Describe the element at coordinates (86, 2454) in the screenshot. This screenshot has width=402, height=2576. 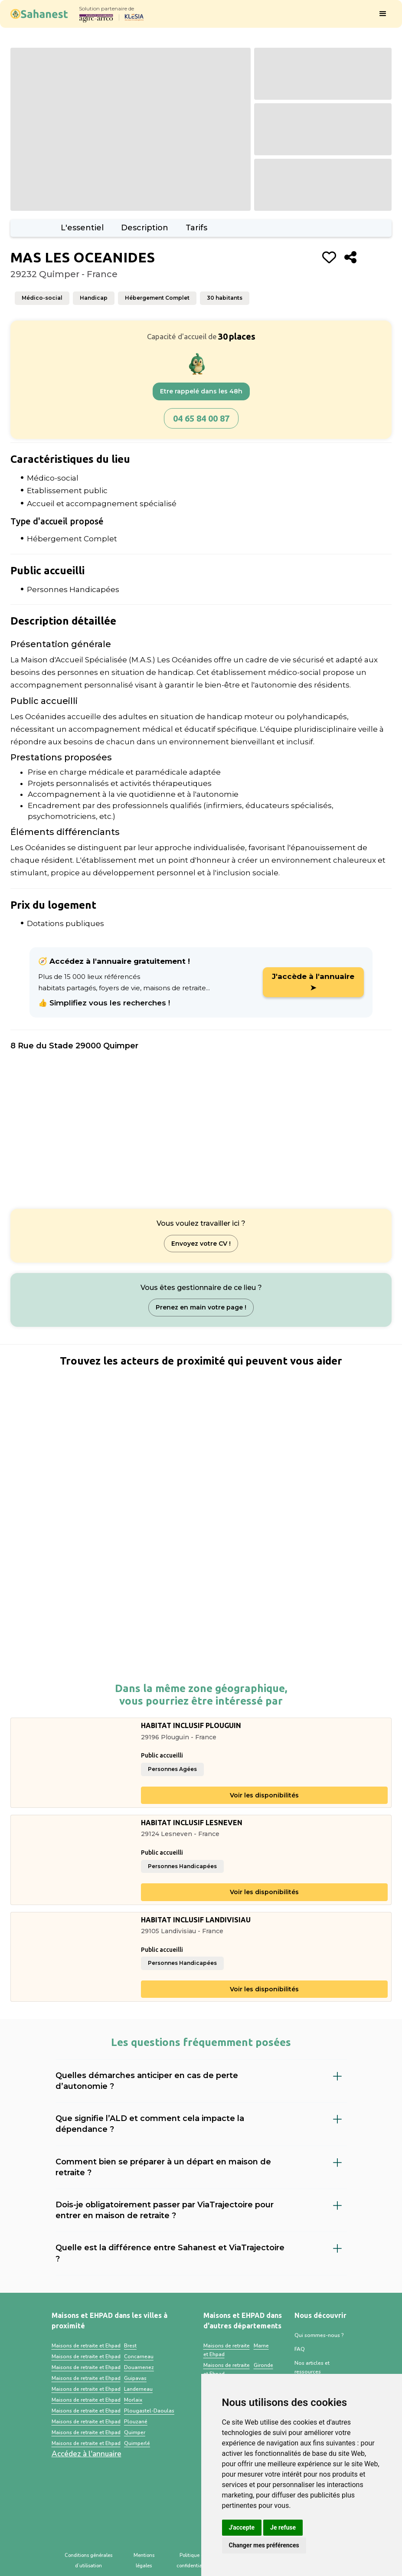
I see `Accédez à l'annuaire` at that location.